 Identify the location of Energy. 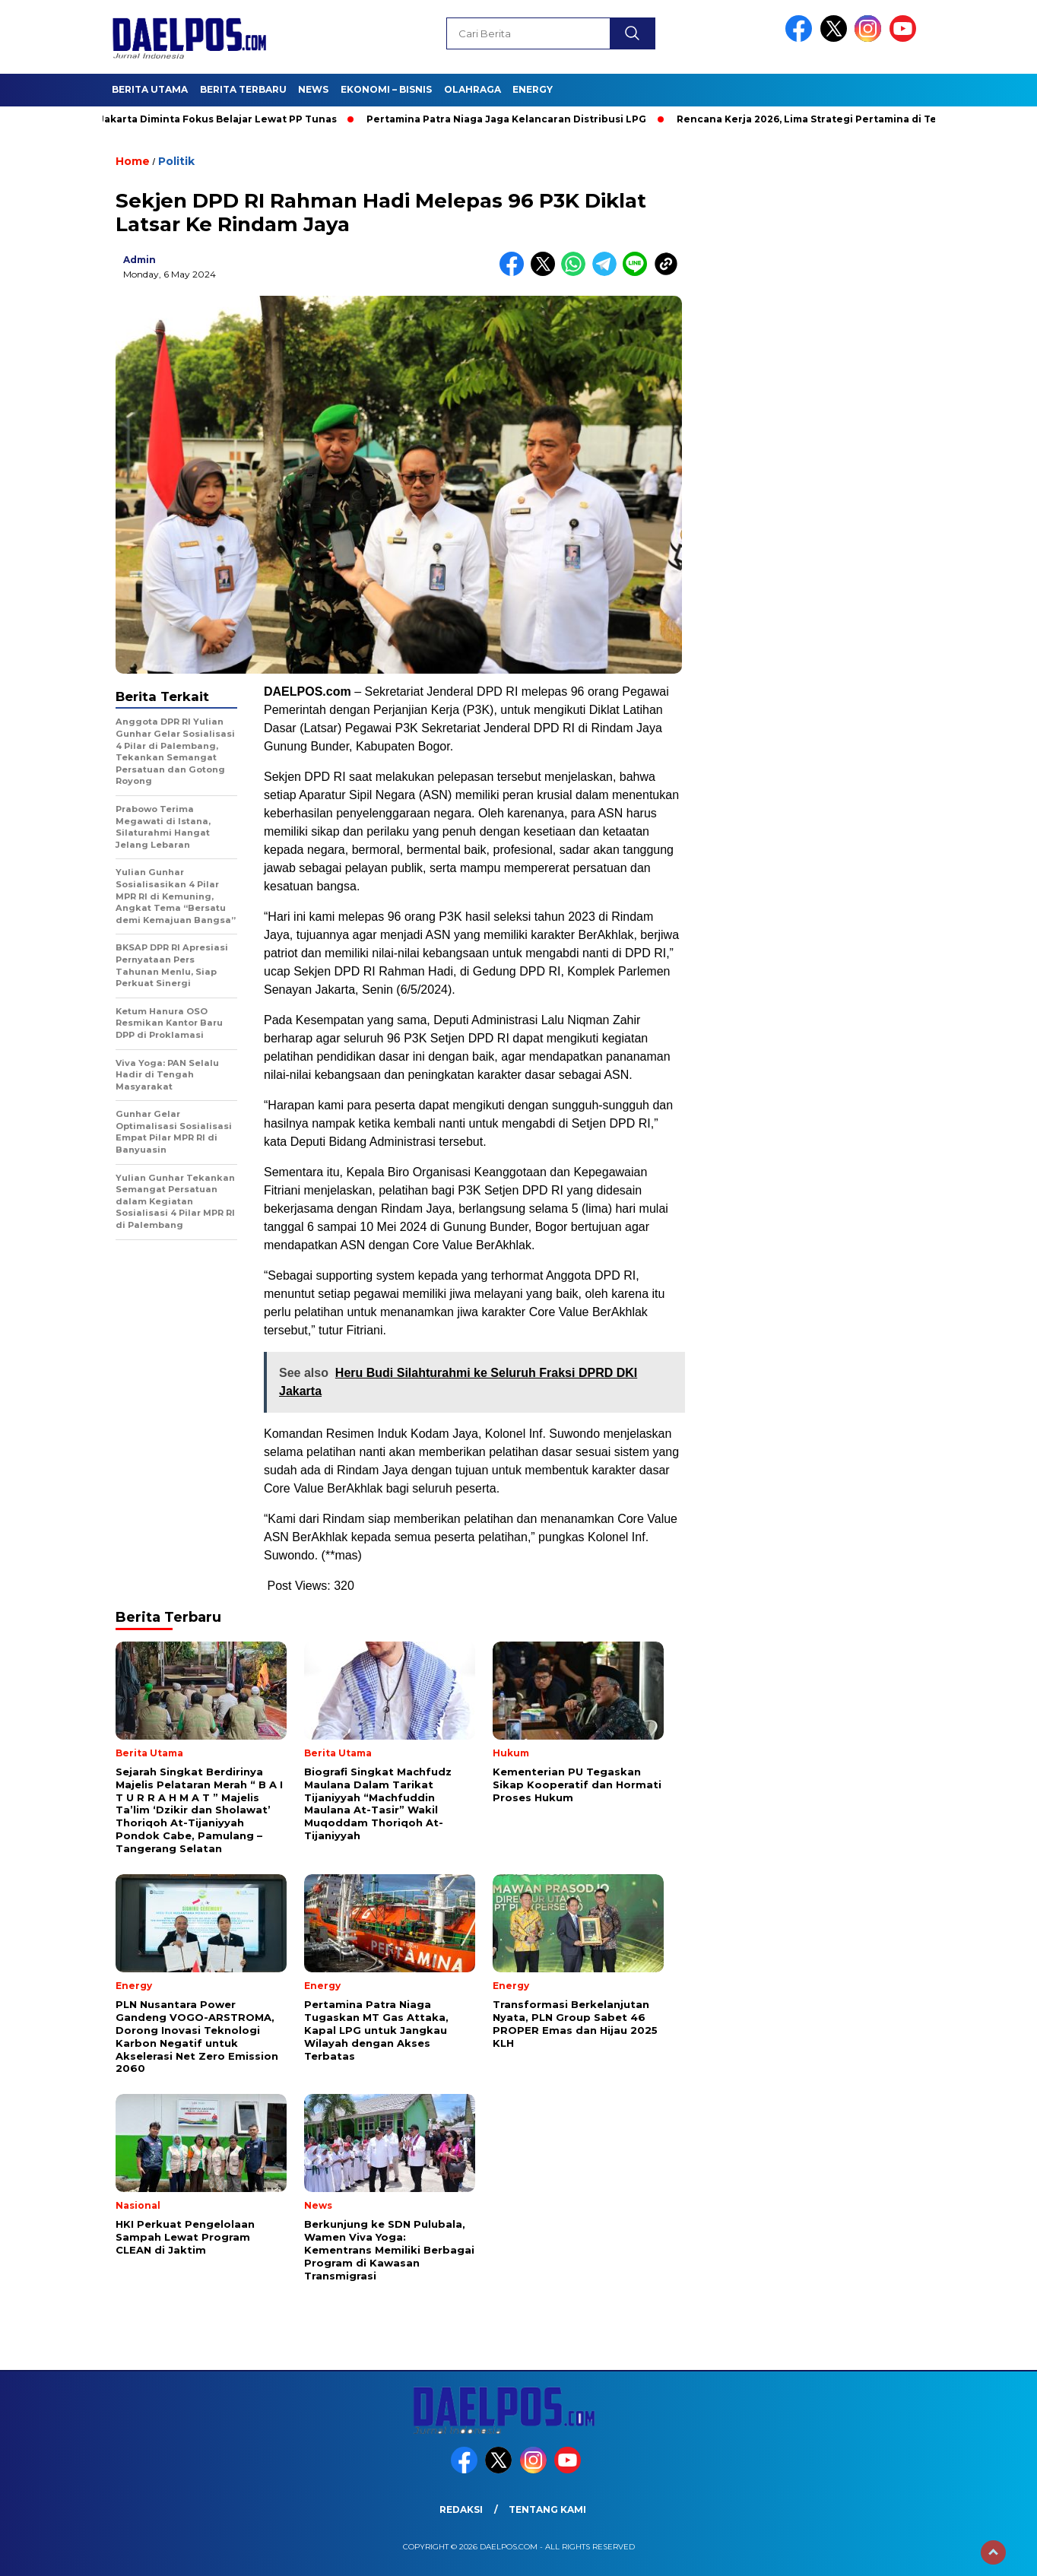
(532, 89).